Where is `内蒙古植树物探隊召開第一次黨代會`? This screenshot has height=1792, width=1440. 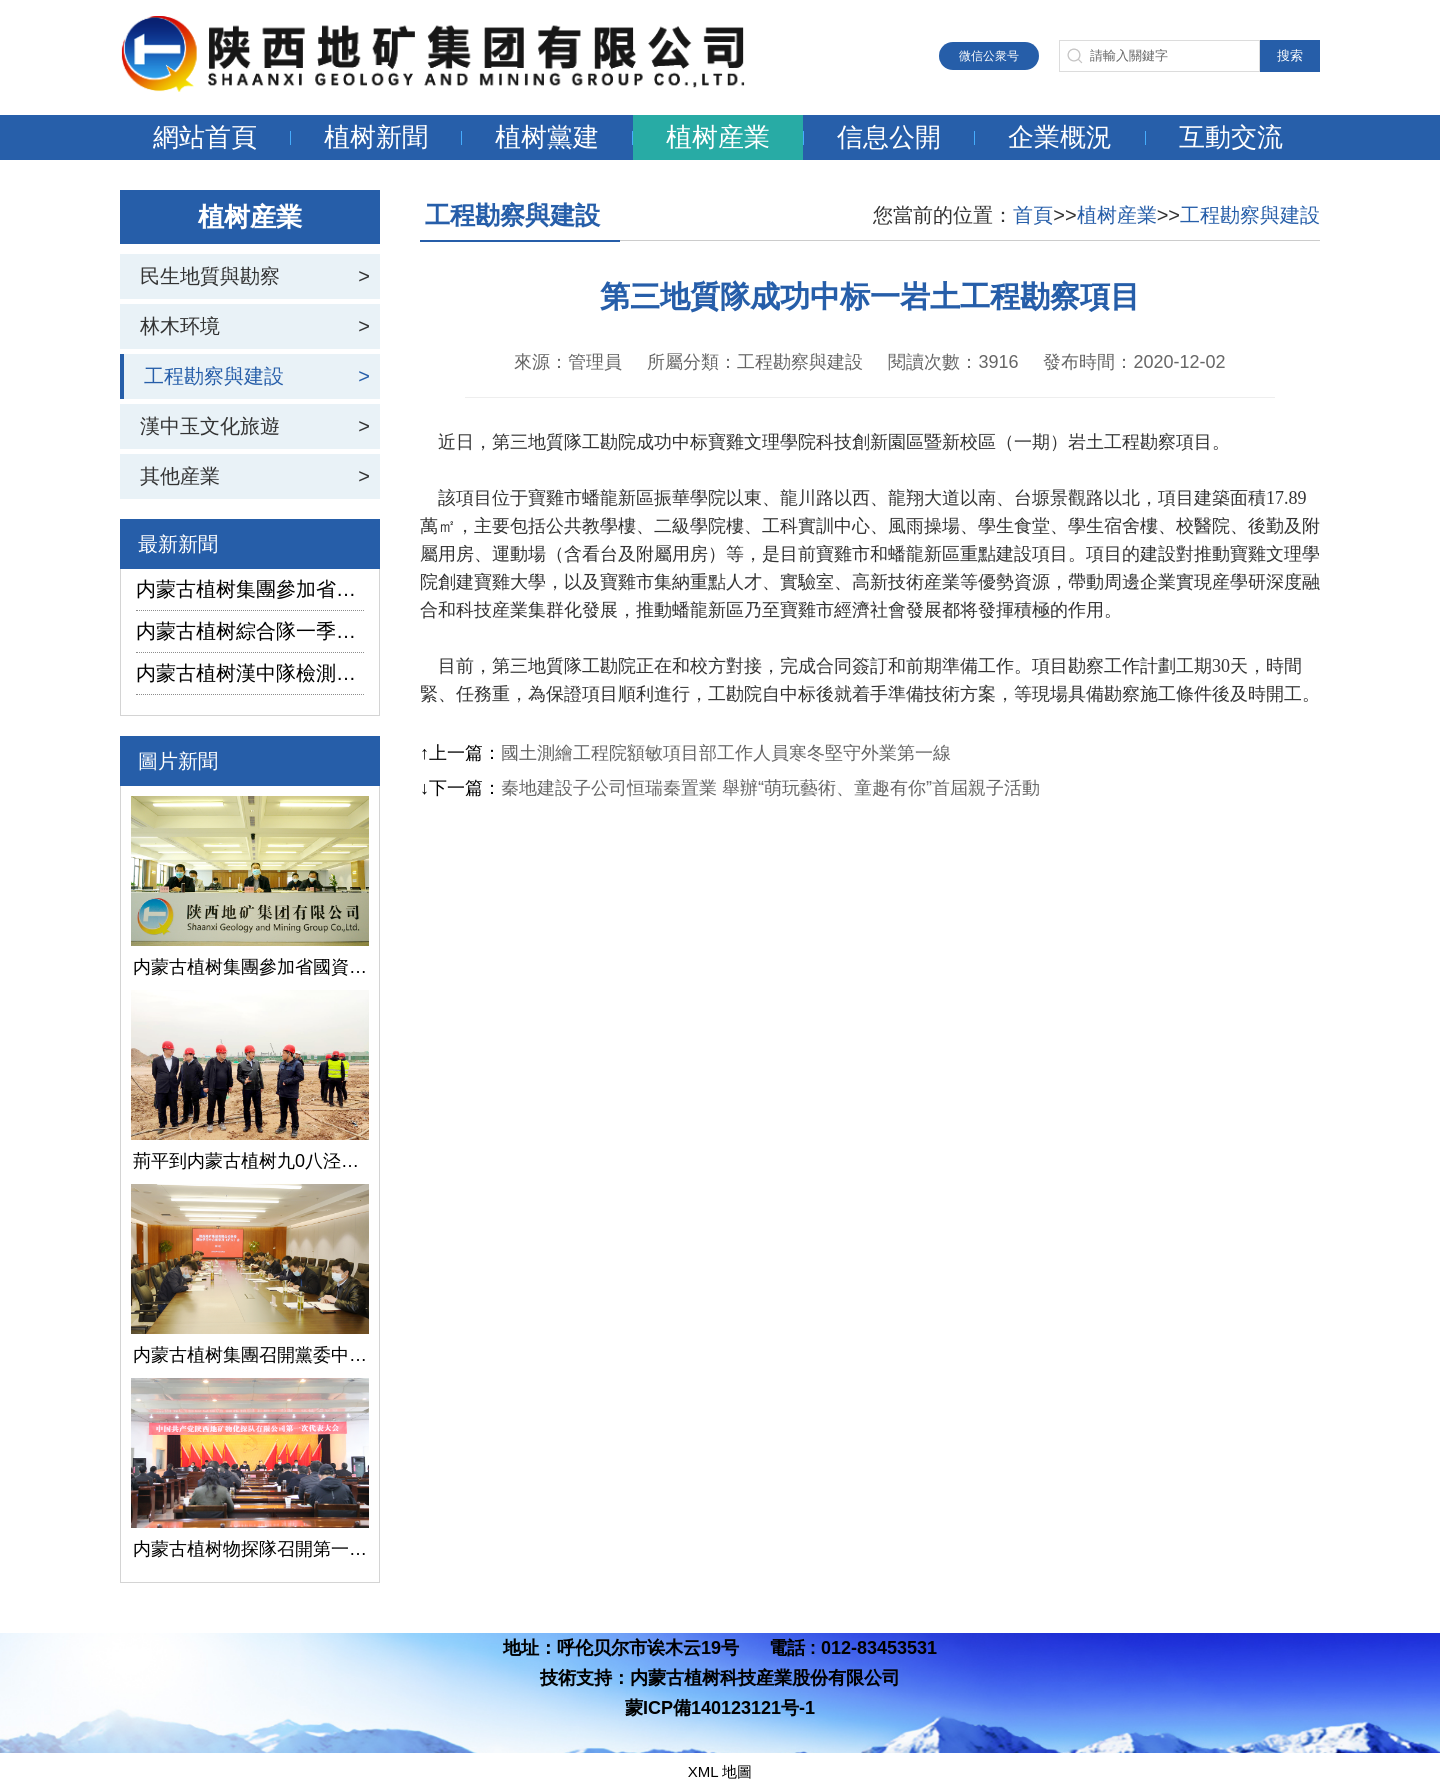
内蒙古植树物探隊召開第一次黨代會 is located at coordinates (250, 1549).